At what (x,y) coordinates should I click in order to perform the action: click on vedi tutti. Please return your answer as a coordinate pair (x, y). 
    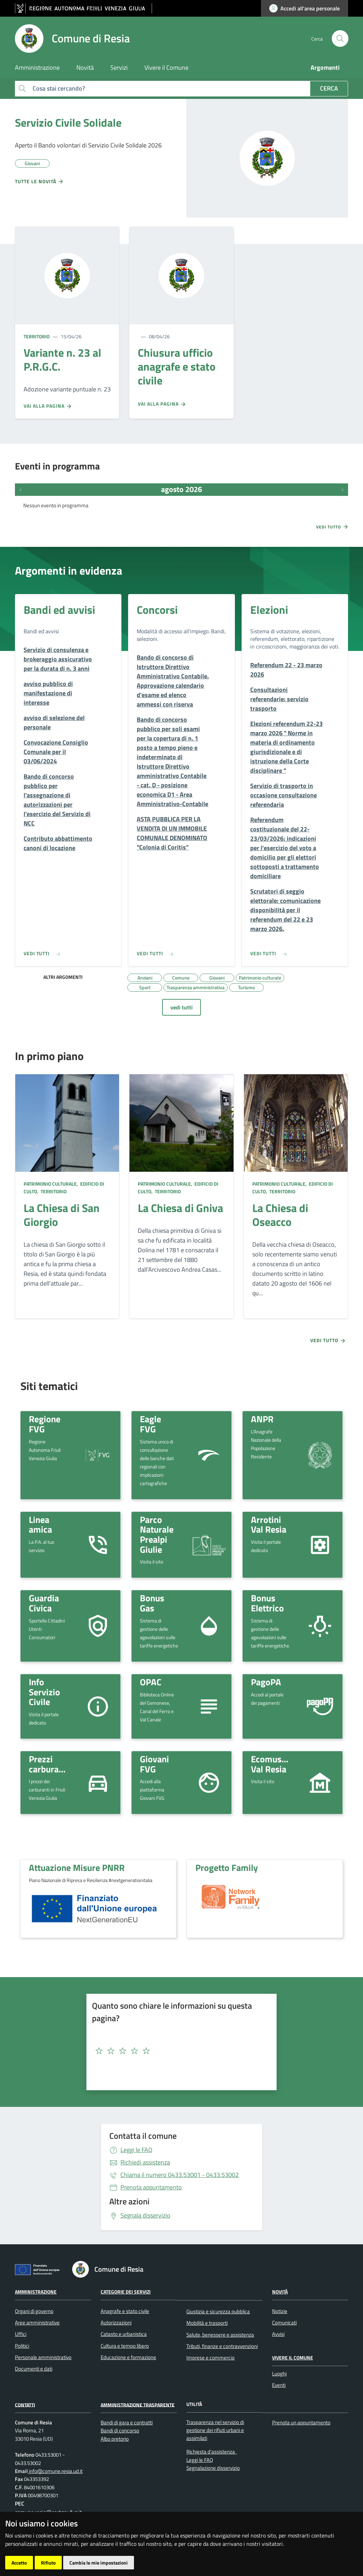
    Looking at the image, I should click on (181, 1007).